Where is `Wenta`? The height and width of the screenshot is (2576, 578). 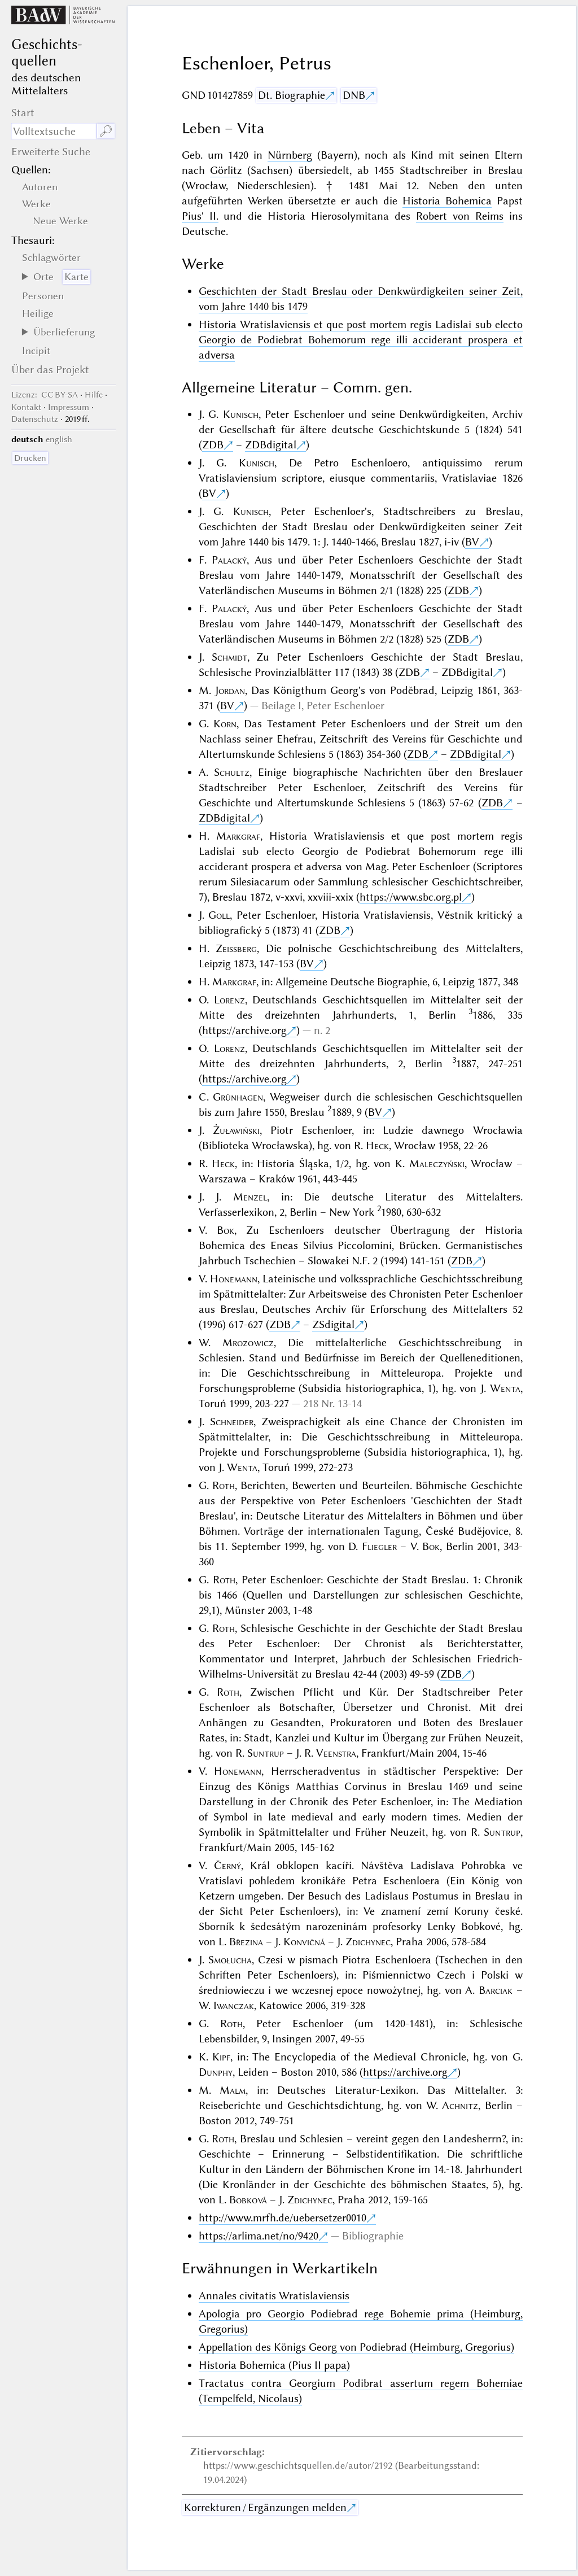 Wenta is located at coordinates (505, 1388).